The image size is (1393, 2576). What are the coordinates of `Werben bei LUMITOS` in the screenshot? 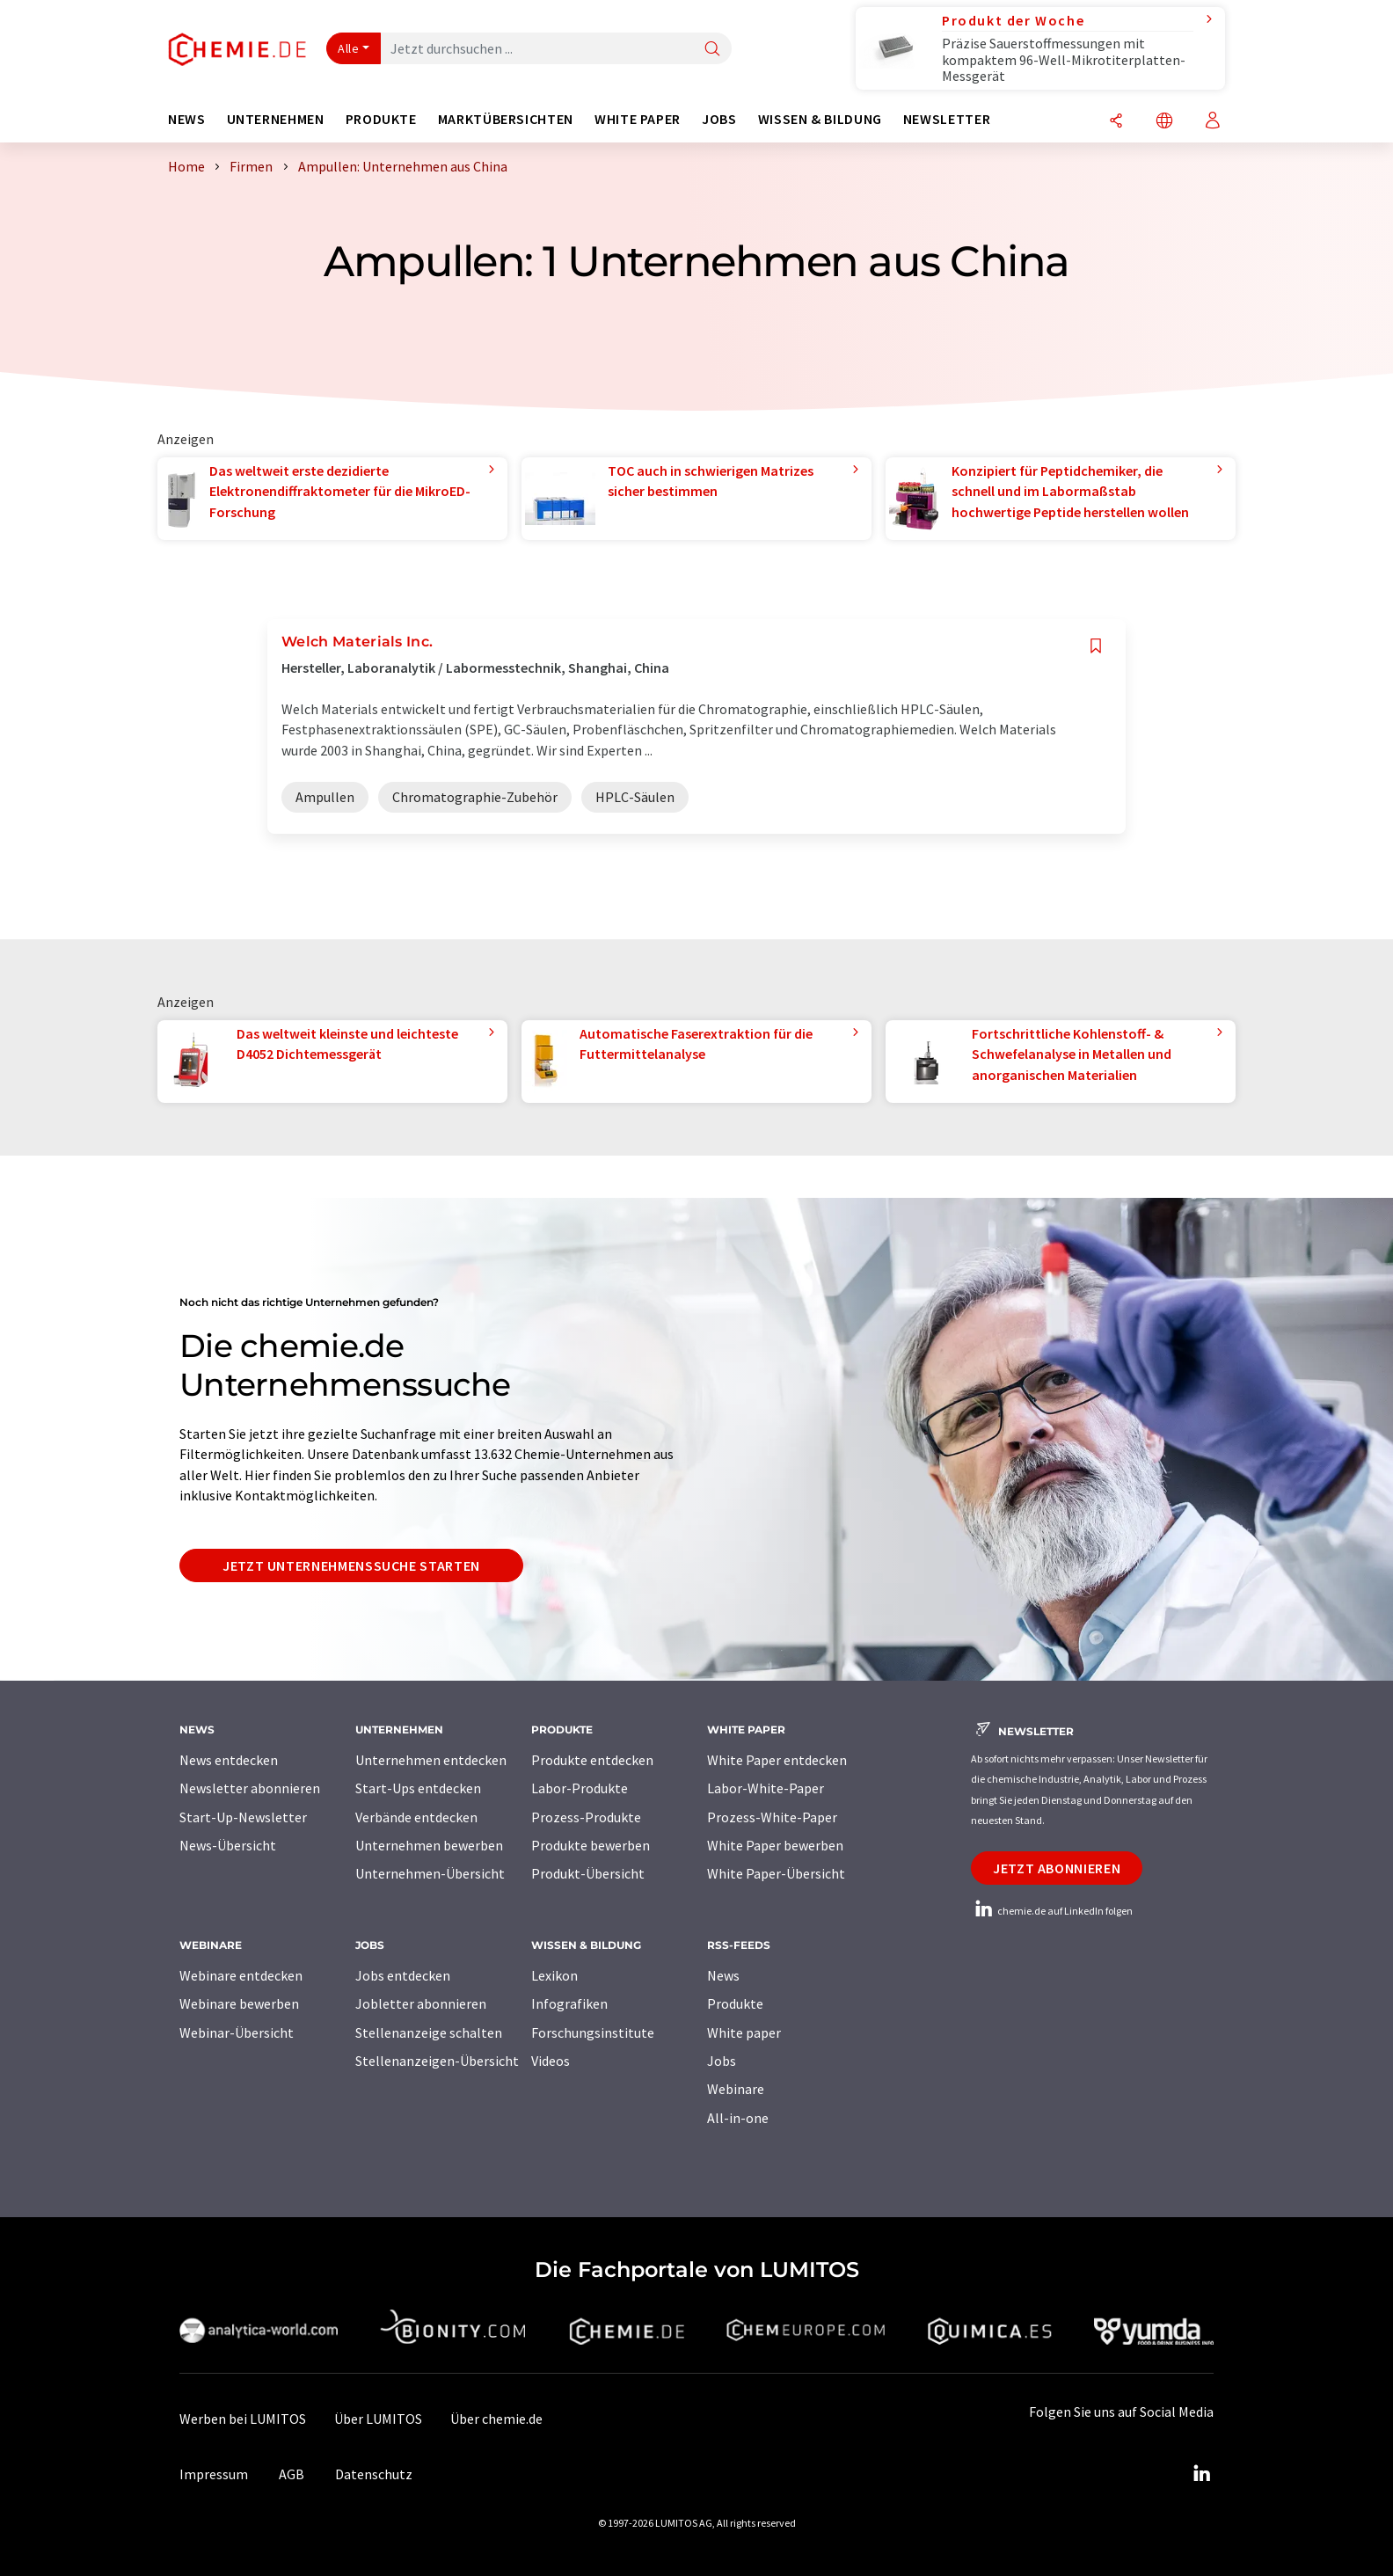 It's located at (242, 2418).